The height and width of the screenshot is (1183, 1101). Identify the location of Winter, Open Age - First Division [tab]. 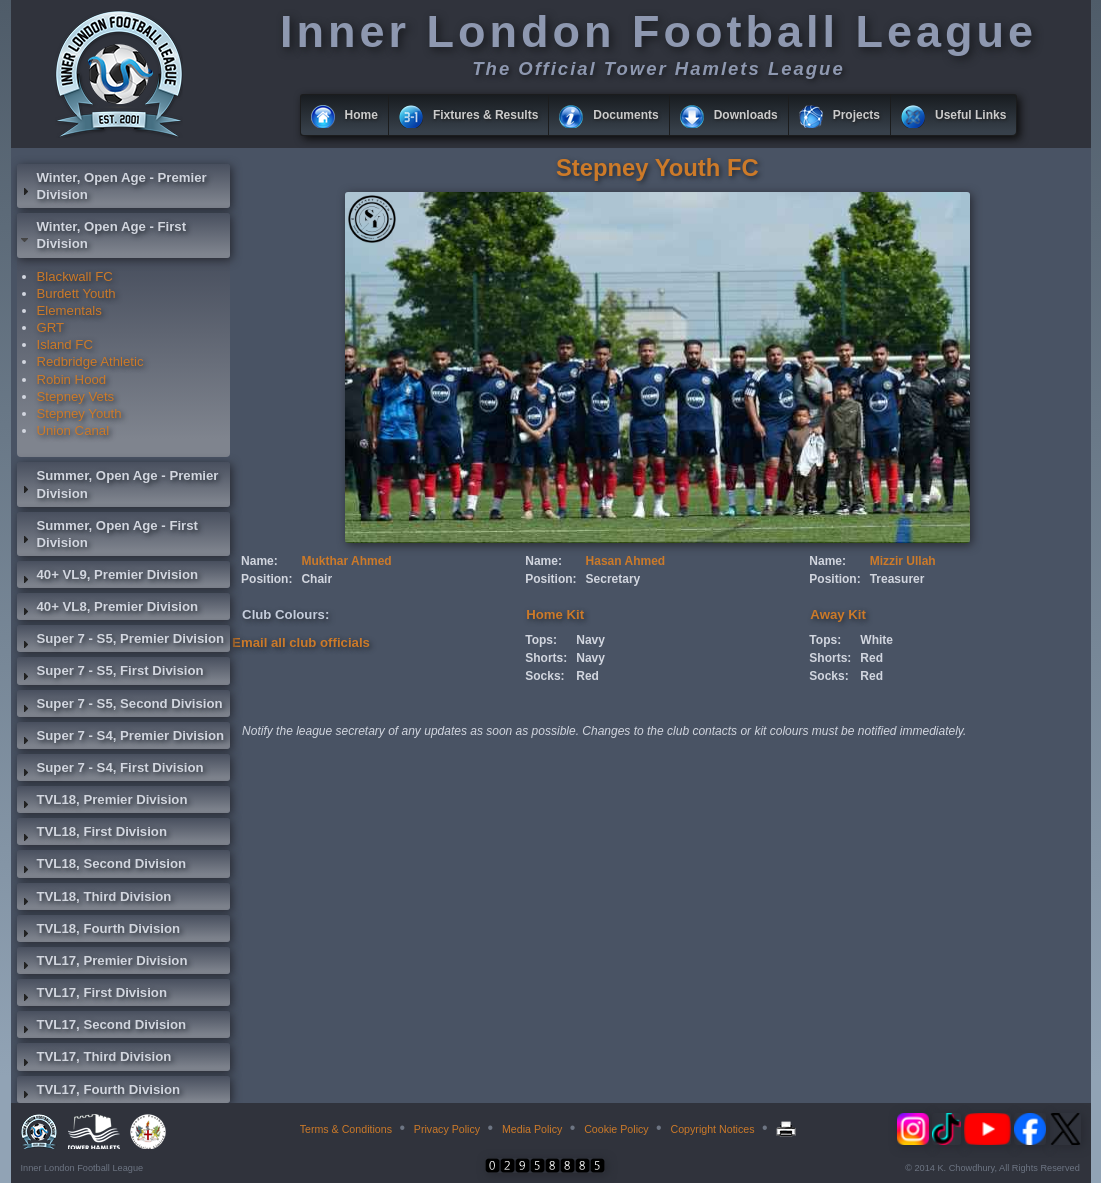
(102, 235).